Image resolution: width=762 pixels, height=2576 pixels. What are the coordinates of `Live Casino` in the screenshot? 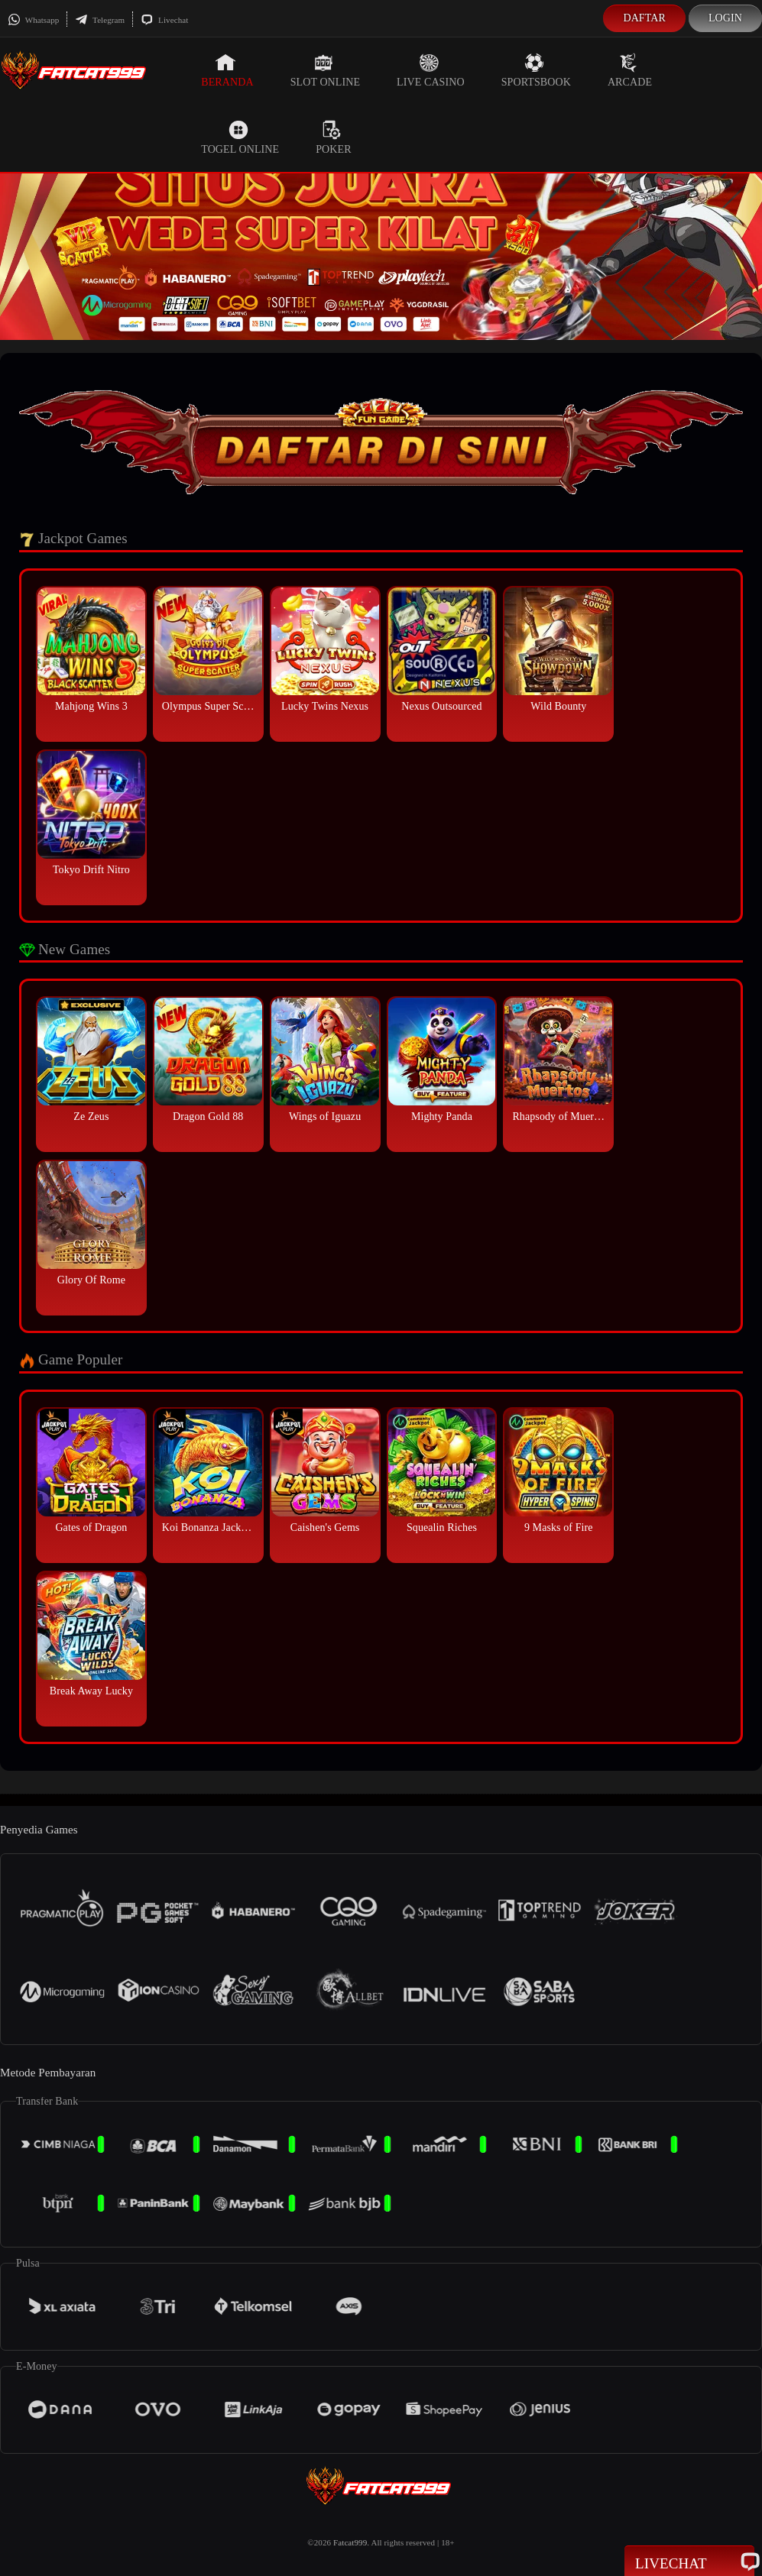 It's located at (431, 70).